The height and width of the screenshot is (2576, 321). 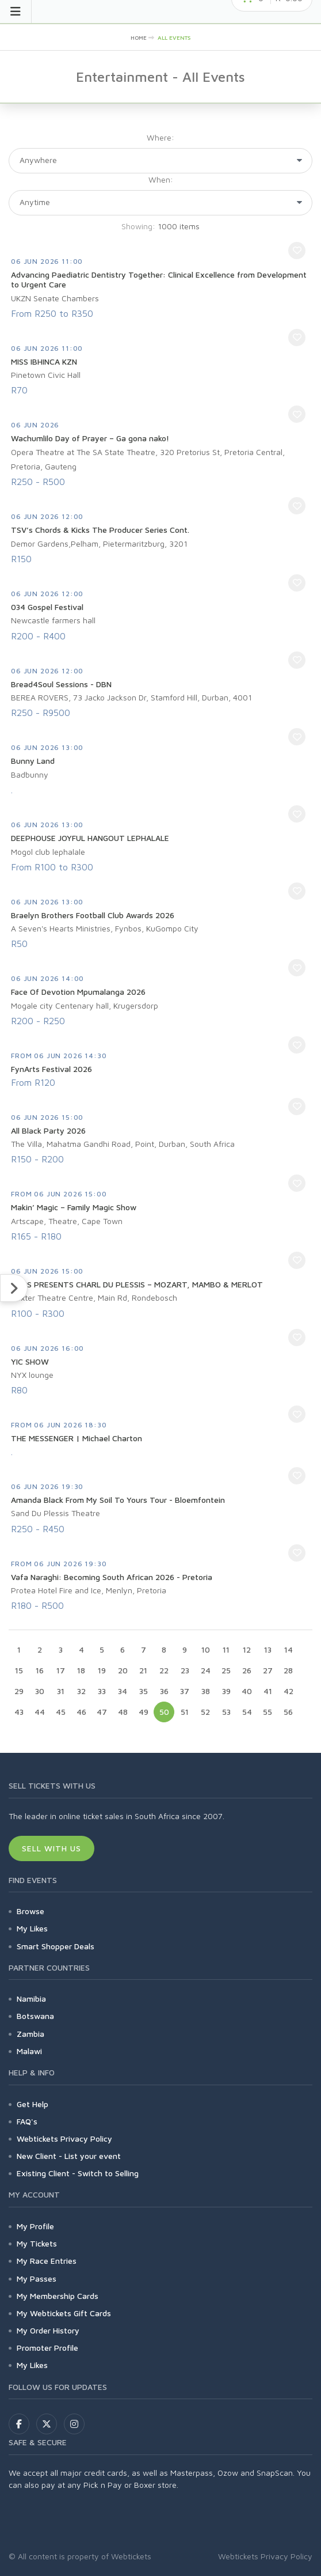 I want to click on 43, so click(x=19, y=1712).